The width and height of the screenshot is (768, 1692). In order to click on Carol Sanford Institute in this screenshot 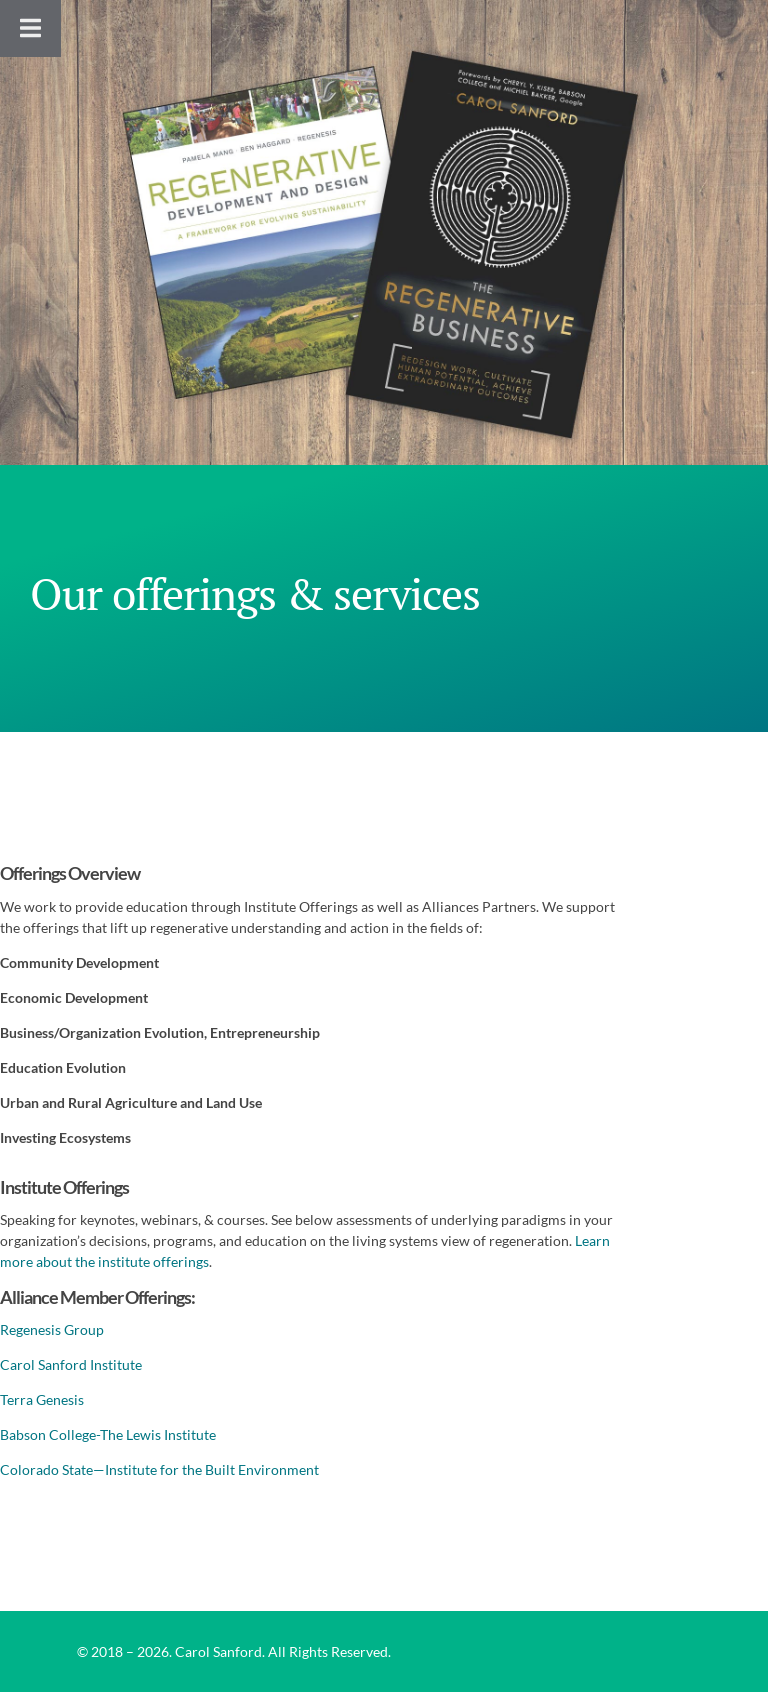, I will do `click(71, 1364)`.